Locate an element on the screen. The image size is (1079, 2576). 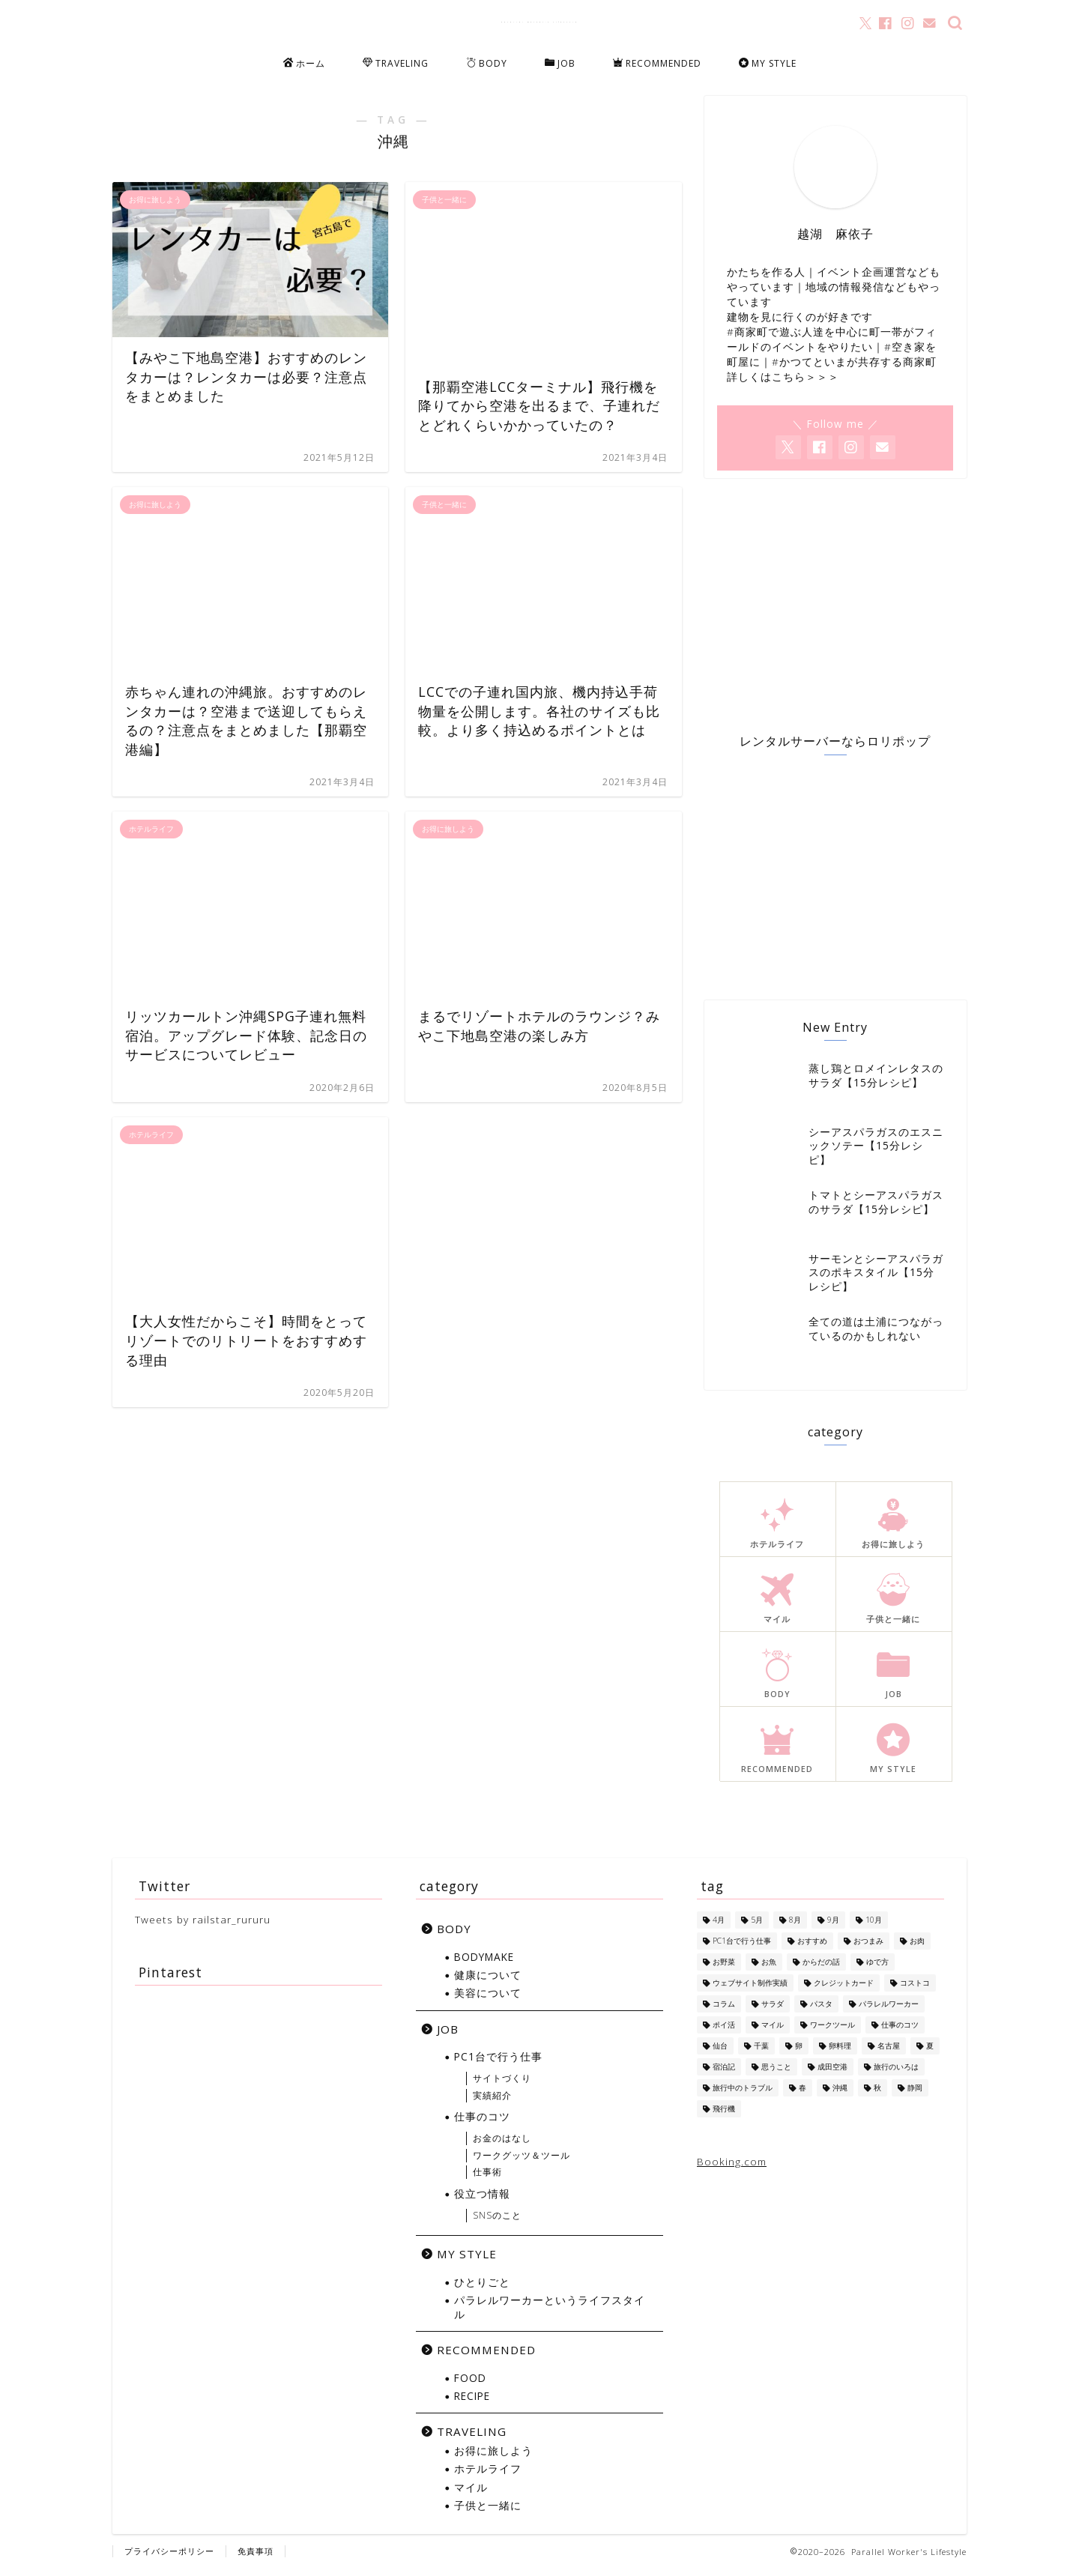
サイトづくり is located at coordinates (502, 2085).